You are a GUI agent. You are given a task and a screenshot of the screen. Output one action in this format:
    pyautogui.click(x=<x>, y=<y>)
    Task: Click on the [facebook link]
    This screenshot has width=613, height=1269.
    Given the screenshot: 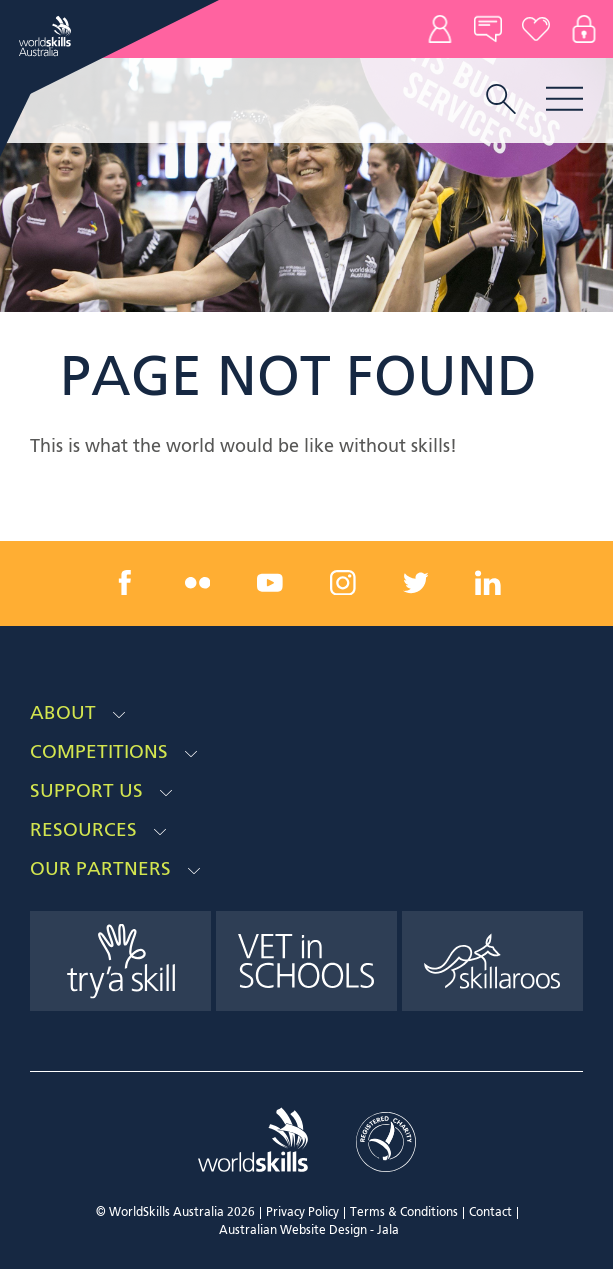 What is the action you would take?
    pyautogui.click(x=125, y=583)
    